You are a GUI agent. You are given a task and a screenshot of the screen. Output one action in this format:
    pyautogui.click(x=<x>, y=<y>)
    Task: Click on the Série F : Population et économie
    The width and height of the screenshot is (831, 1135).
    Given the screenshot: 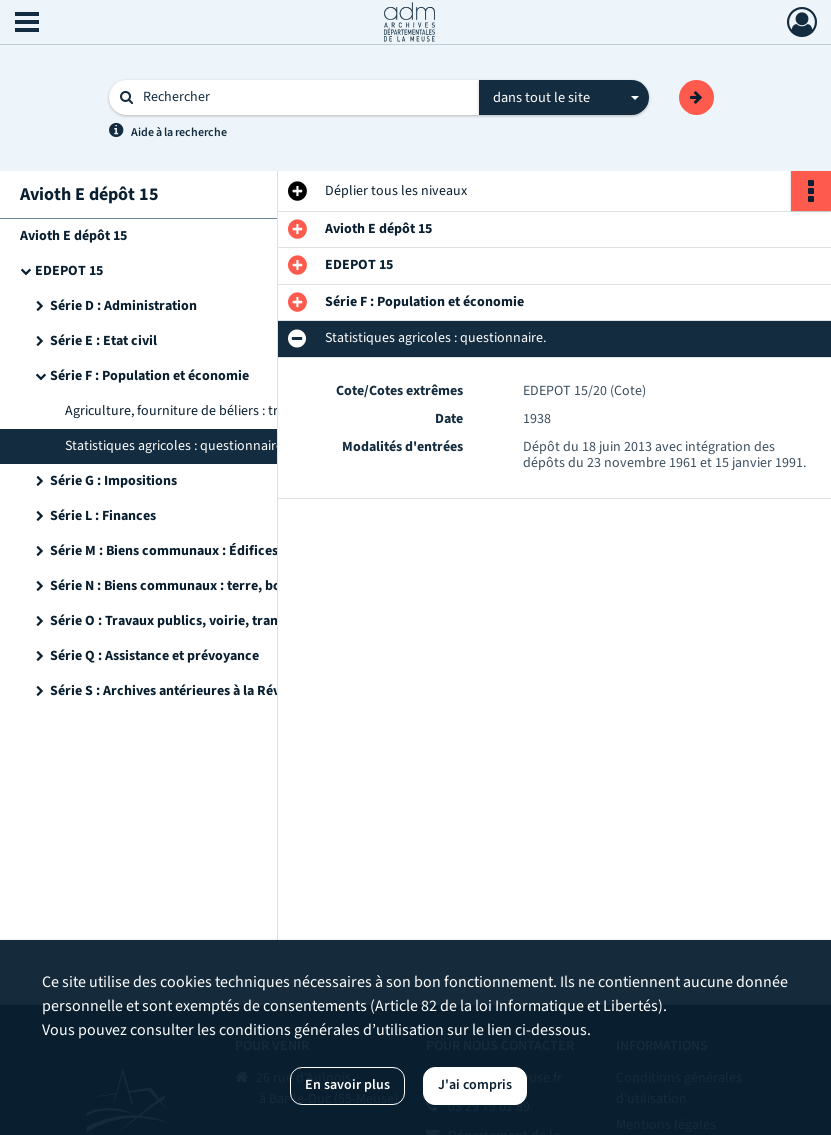 What is the action you would take?
    pyautogui.click(x=149, y=376)
    